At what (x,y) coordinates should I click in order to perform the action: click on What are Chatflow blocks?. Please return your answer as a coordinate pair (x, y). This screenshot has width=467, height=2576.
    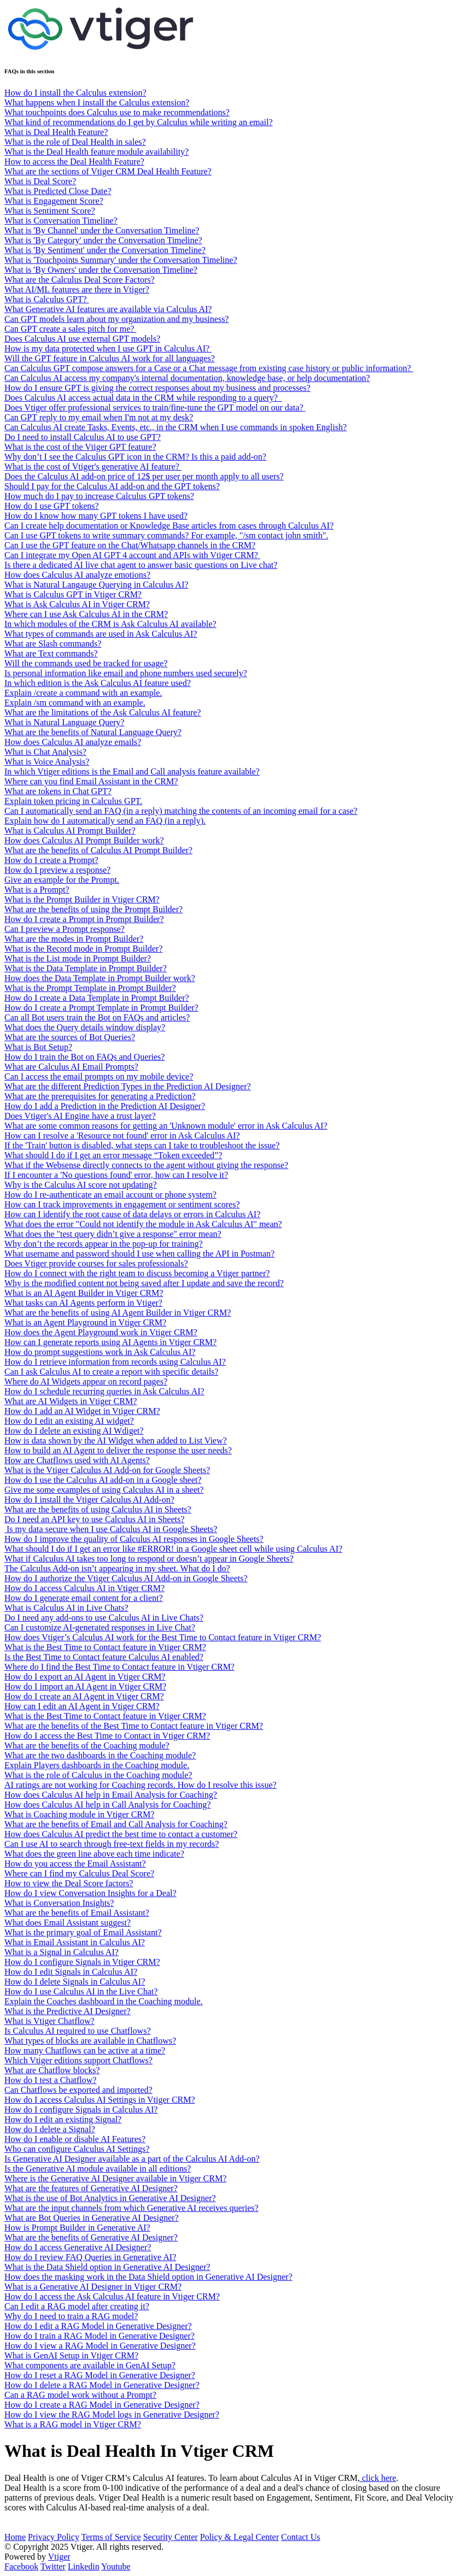
    Looking at the image, I should click on (52, 2070).